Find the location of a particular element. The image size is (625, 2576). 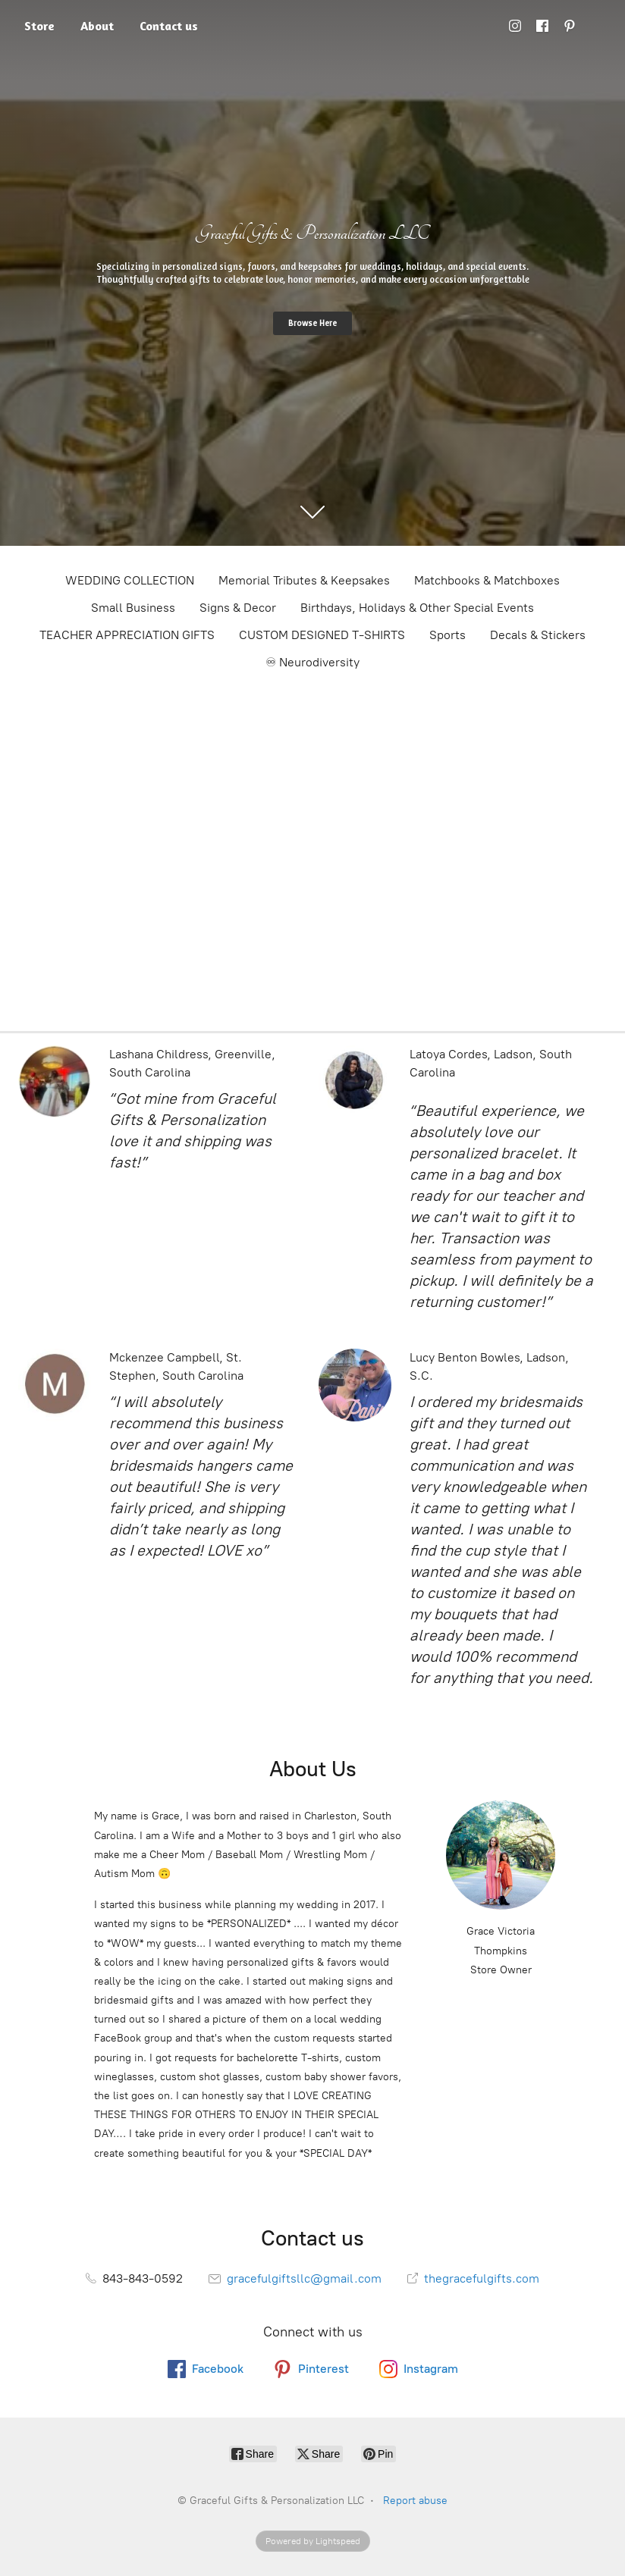

Contact us is located at coordinates (169, 25).